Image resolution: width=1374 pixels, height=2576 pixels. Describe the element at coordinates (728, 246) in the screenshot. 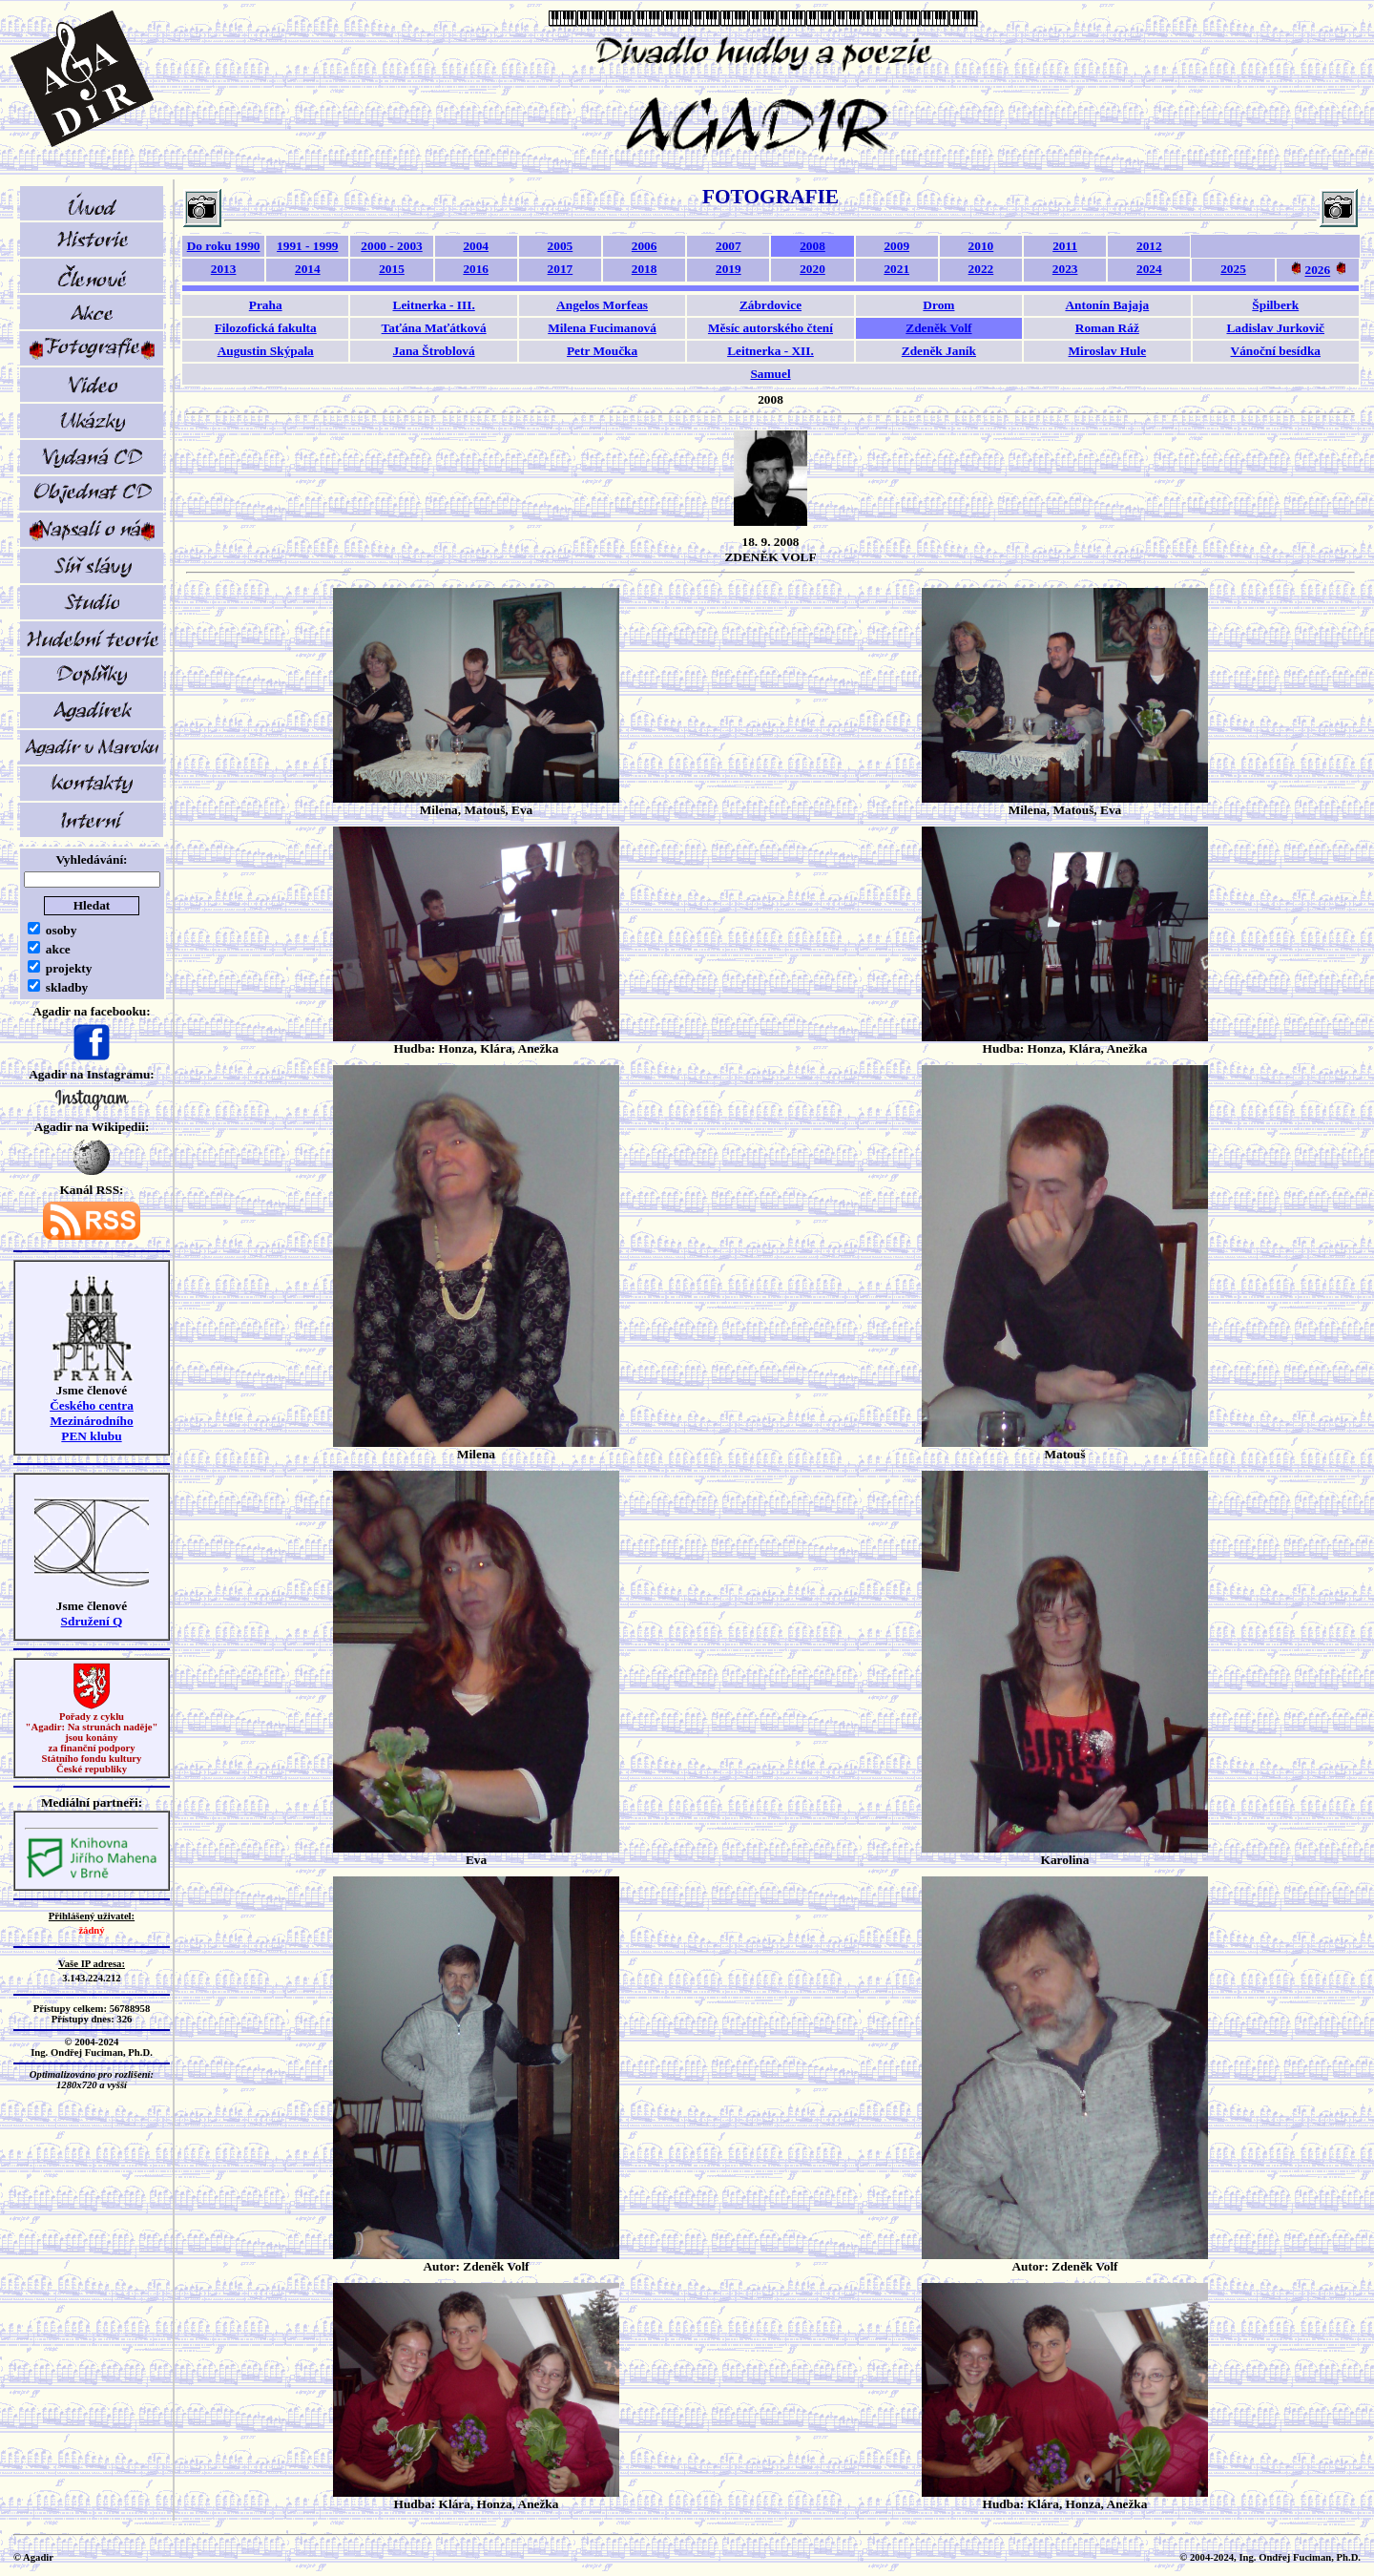

I see `2007` at that location.